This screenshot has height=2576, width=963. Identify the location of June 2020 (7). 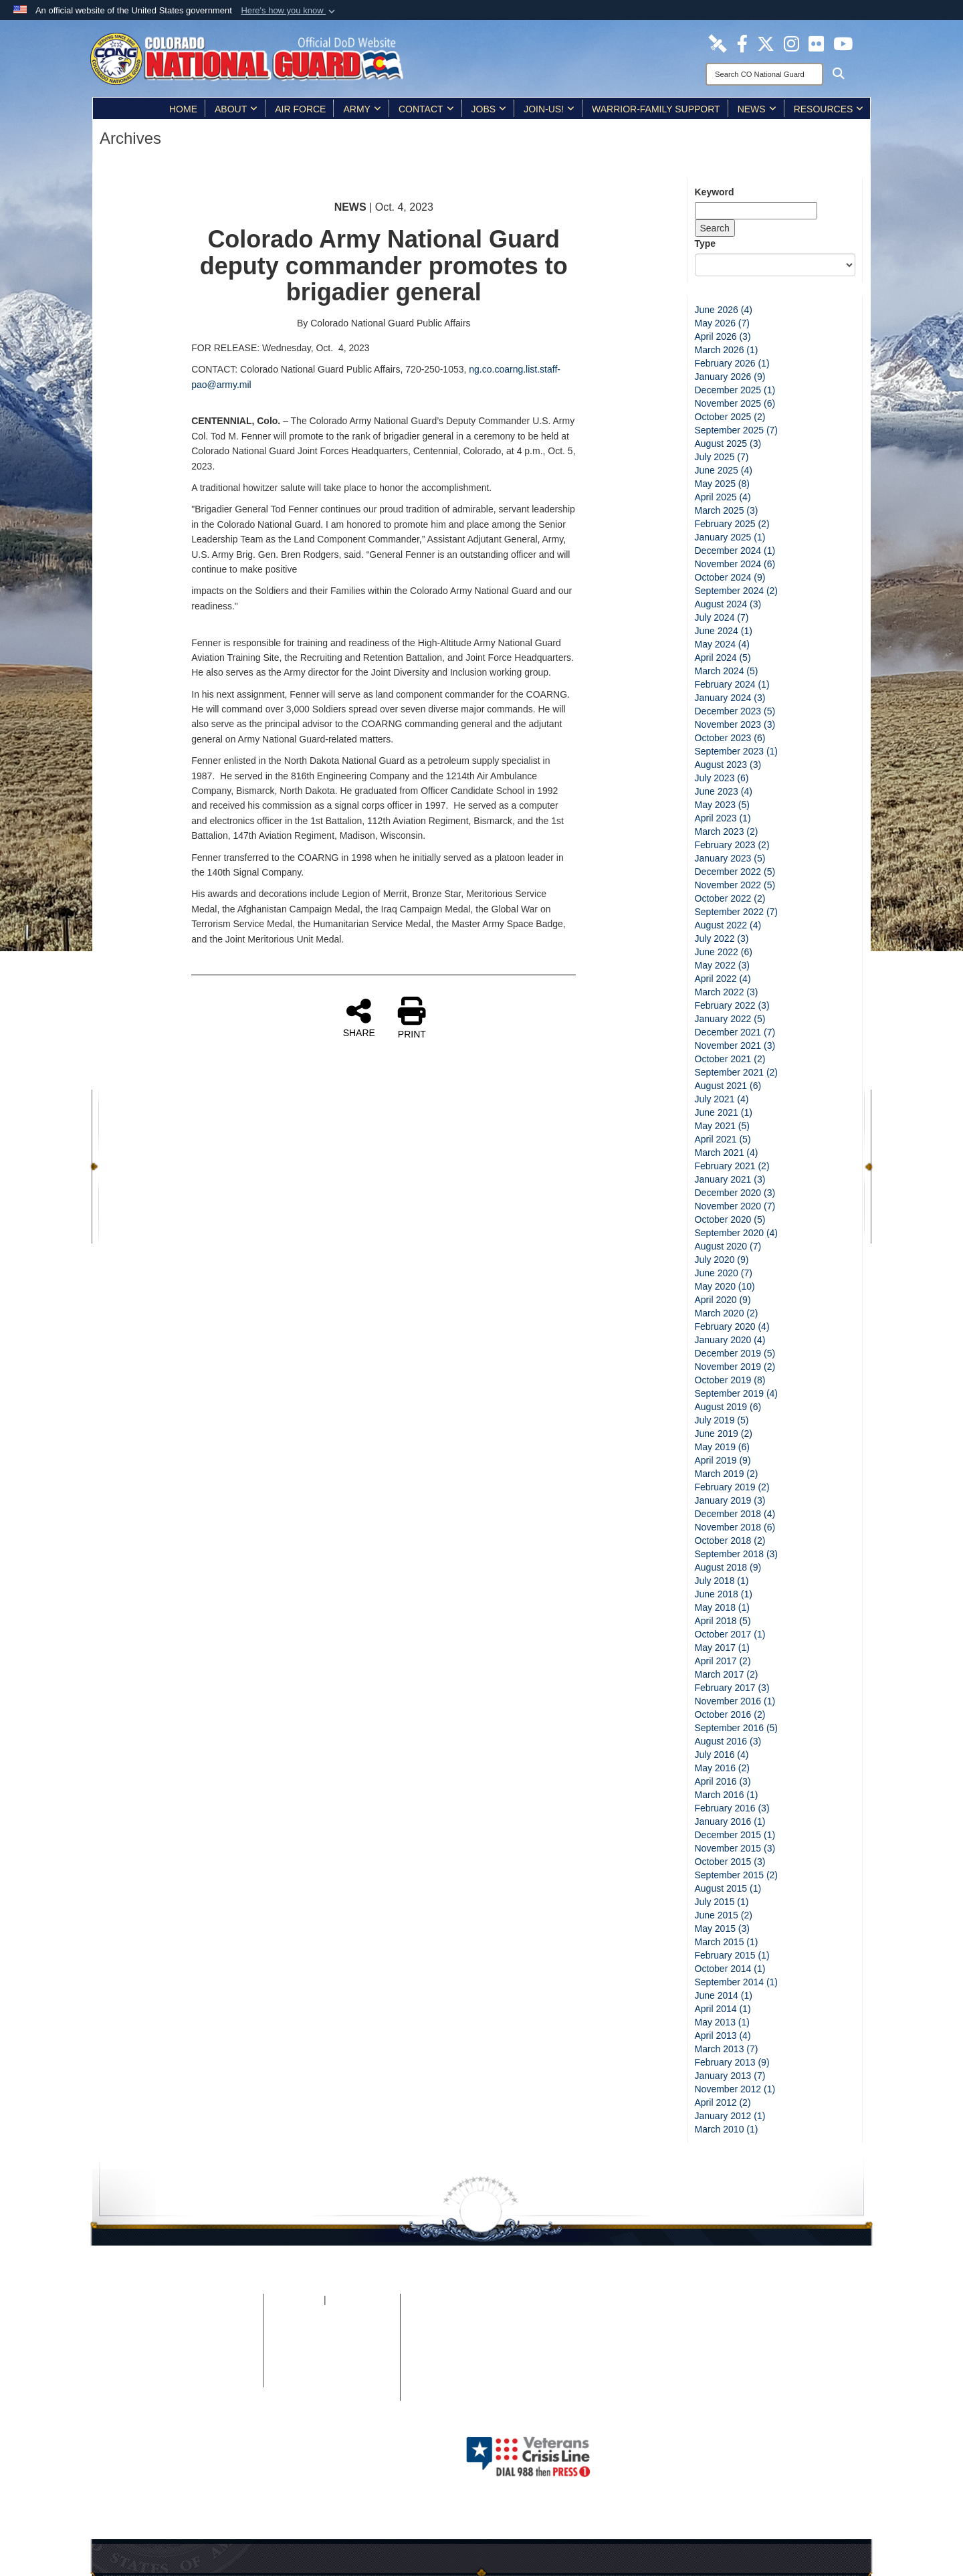
(723, 1273).